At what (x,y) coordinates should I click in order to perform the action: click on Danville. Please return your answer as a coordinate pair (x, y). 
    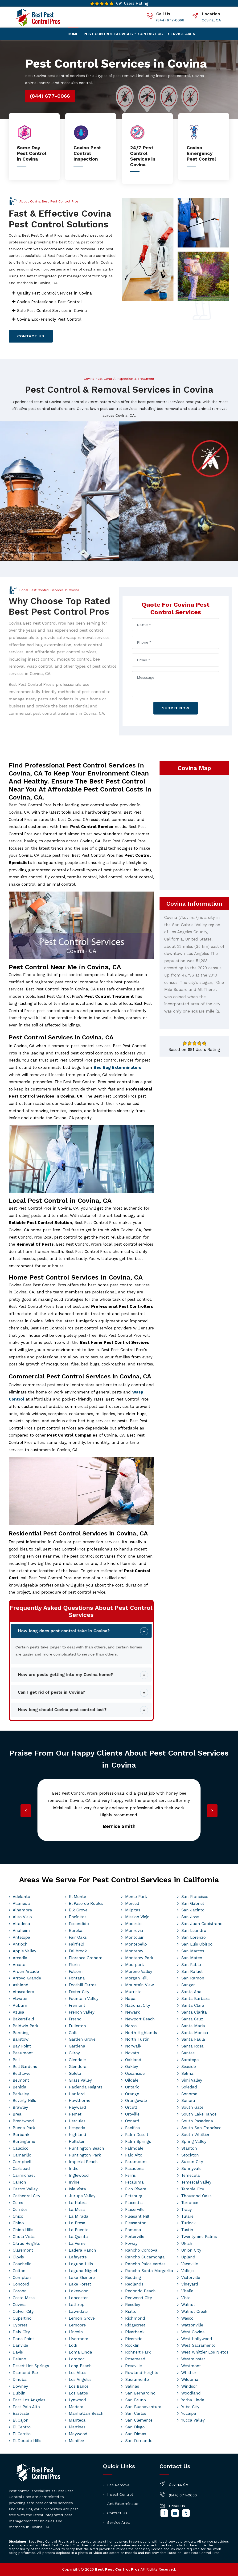
    Looking at the image, I should click on (20, 2345).